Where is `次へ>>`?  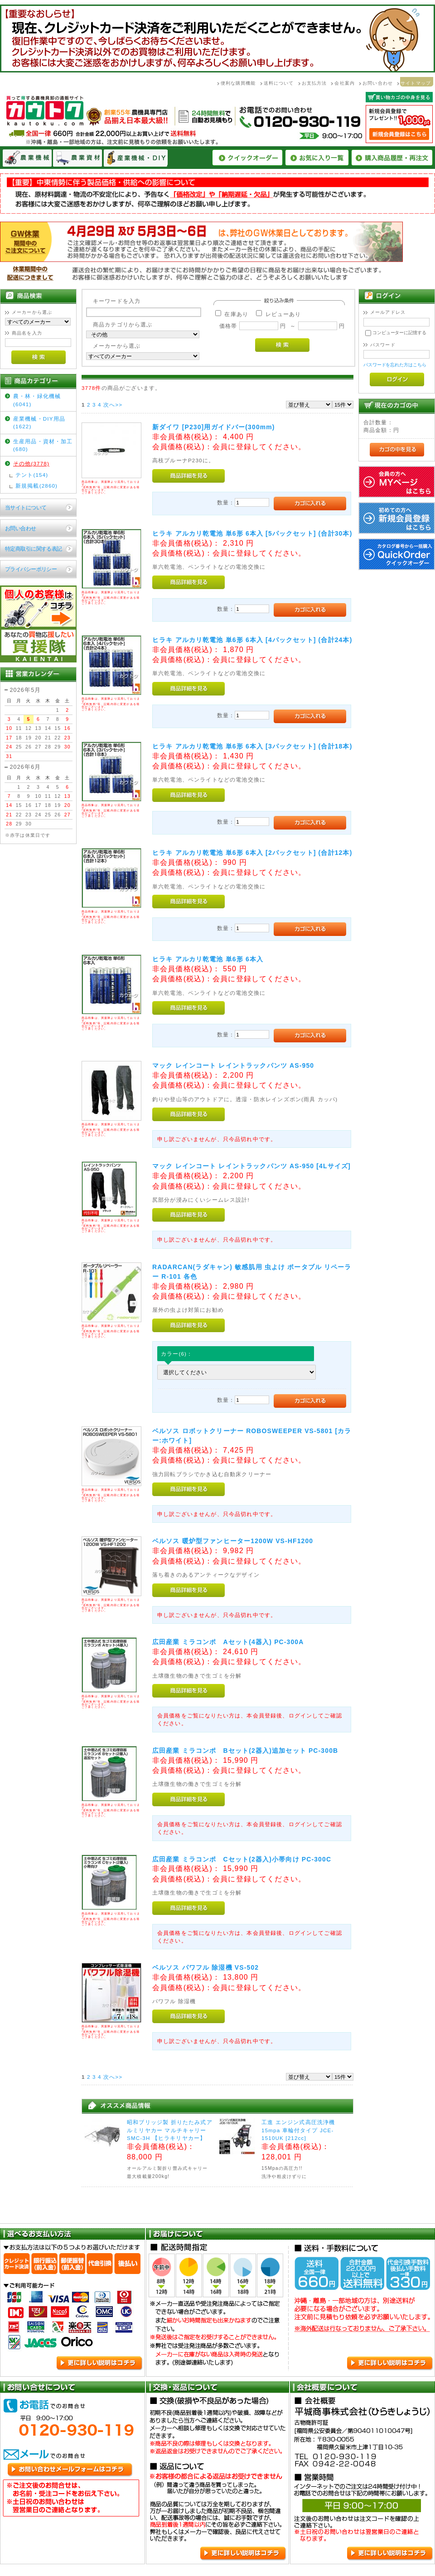 次へ>> is located at coordinates (112, 405).